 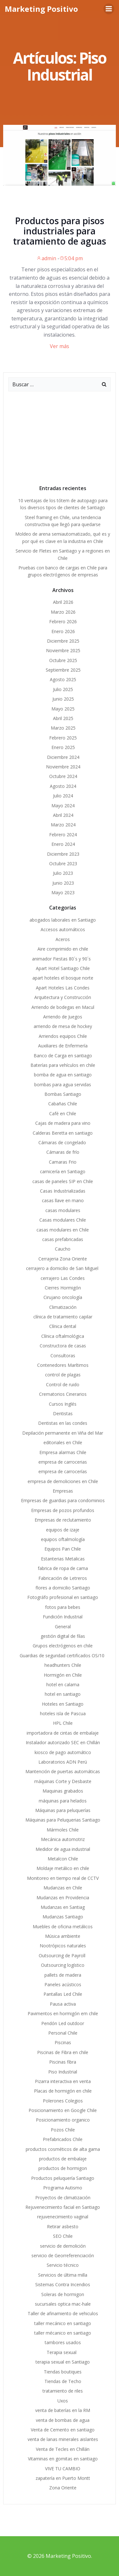 I want to click on Clínica dental, so click(x=62, y=1326).